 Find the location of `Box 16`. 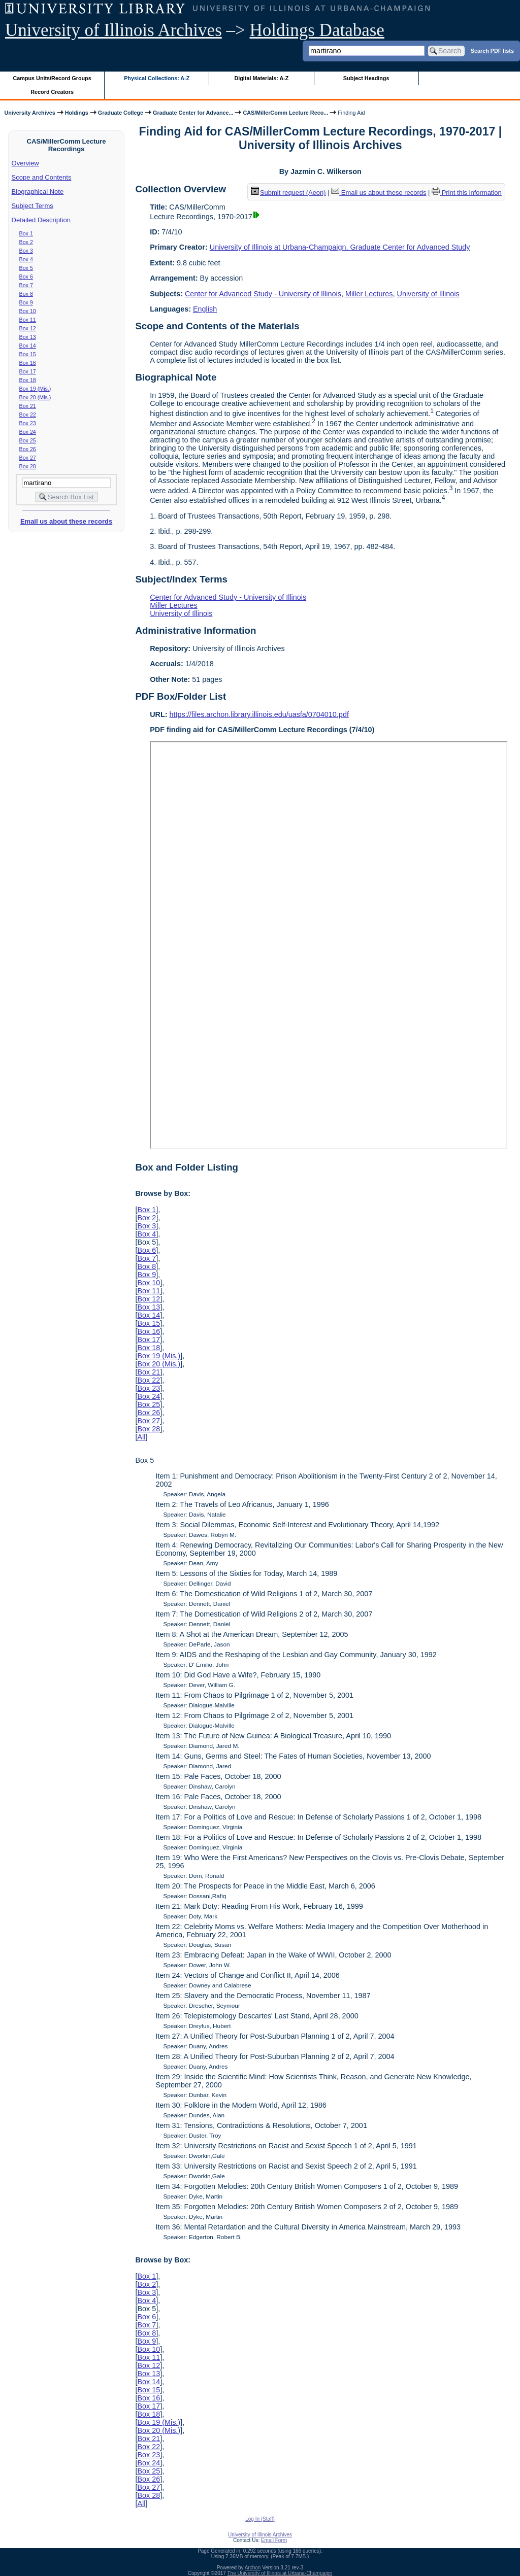

Box 16 is located at coordinates (27, 363).